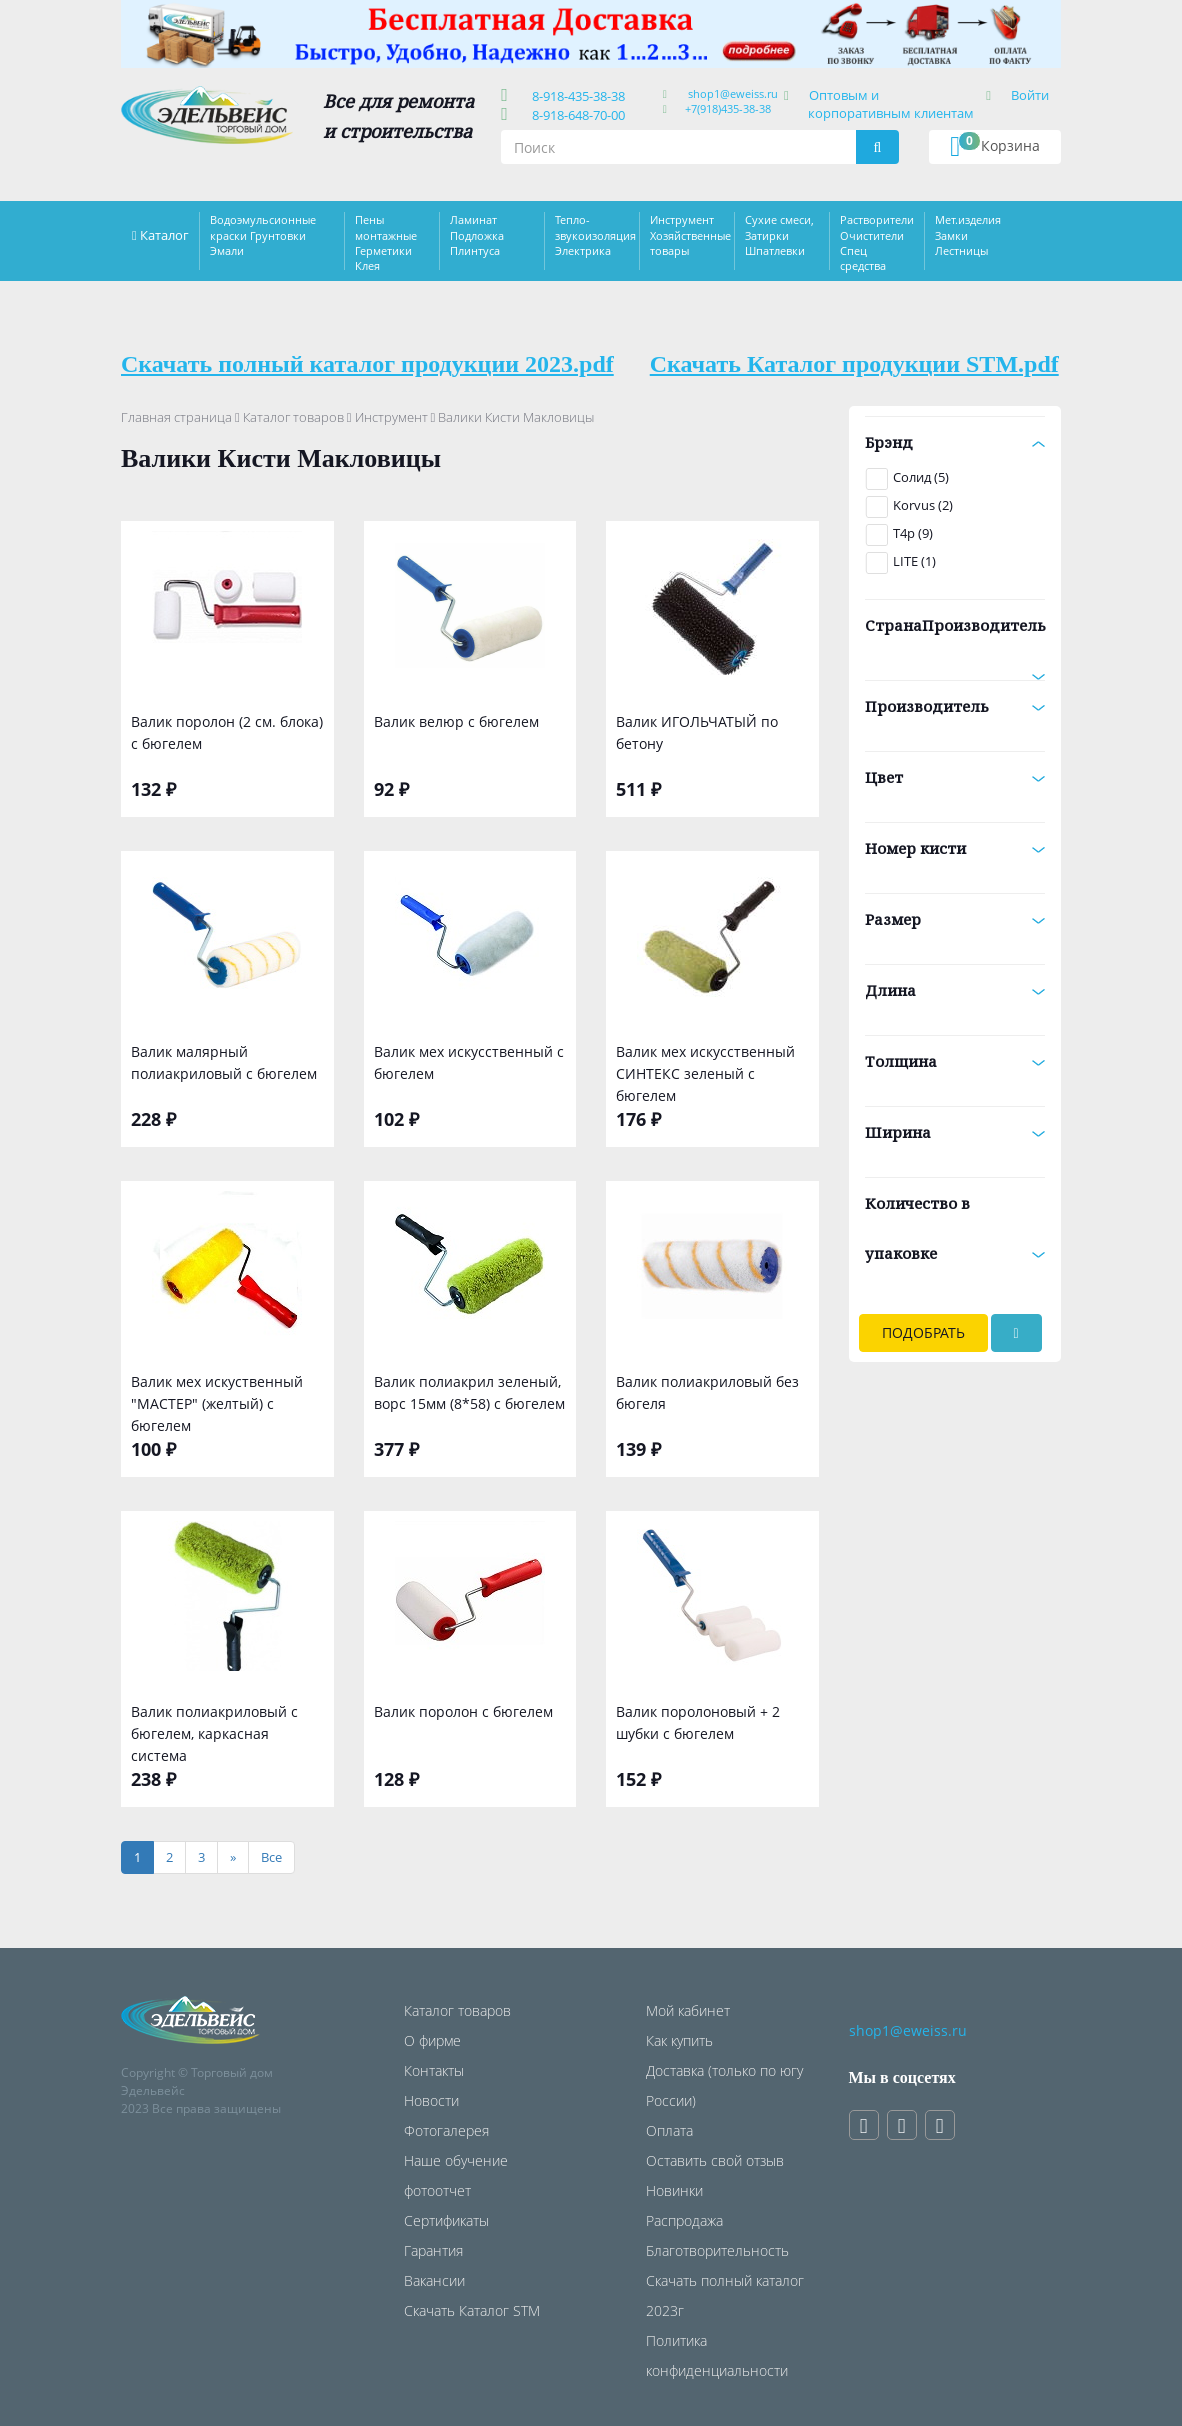 The height and width of the screenshot is (2426, 1182). I want to click on Цвет [button], so click(955, 777).